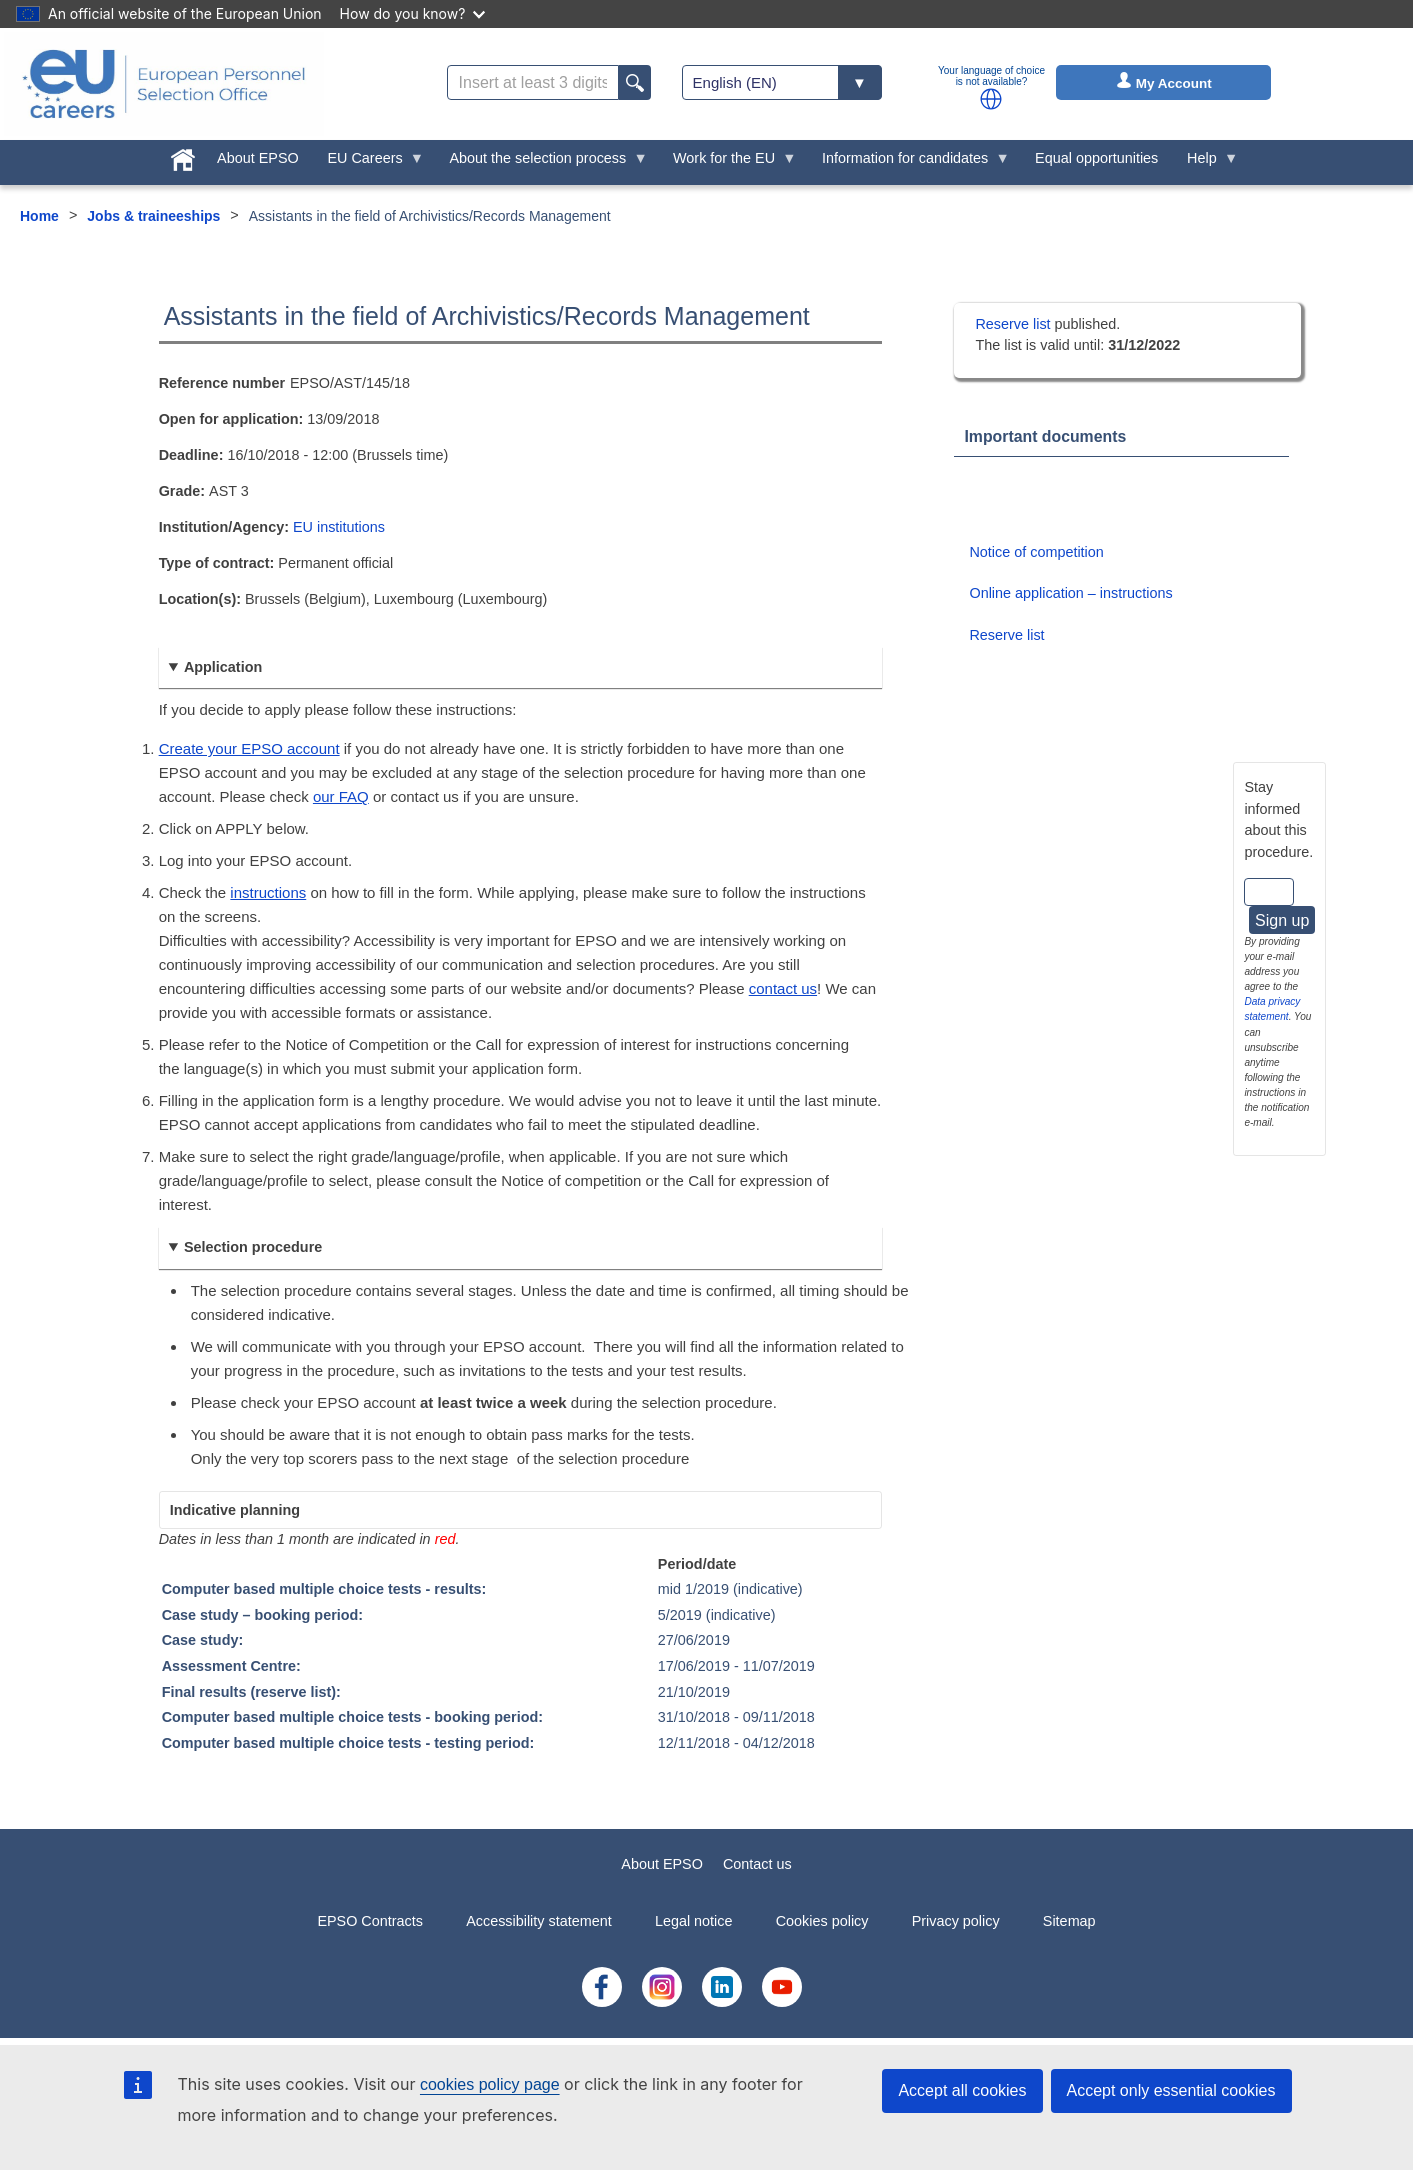 This screenshot has width=1413, height=2170. What do you see at coordinates (368, 163) in the screenshot?
I see `EU Careers [menuitem]` at bounding box center [368, 163].